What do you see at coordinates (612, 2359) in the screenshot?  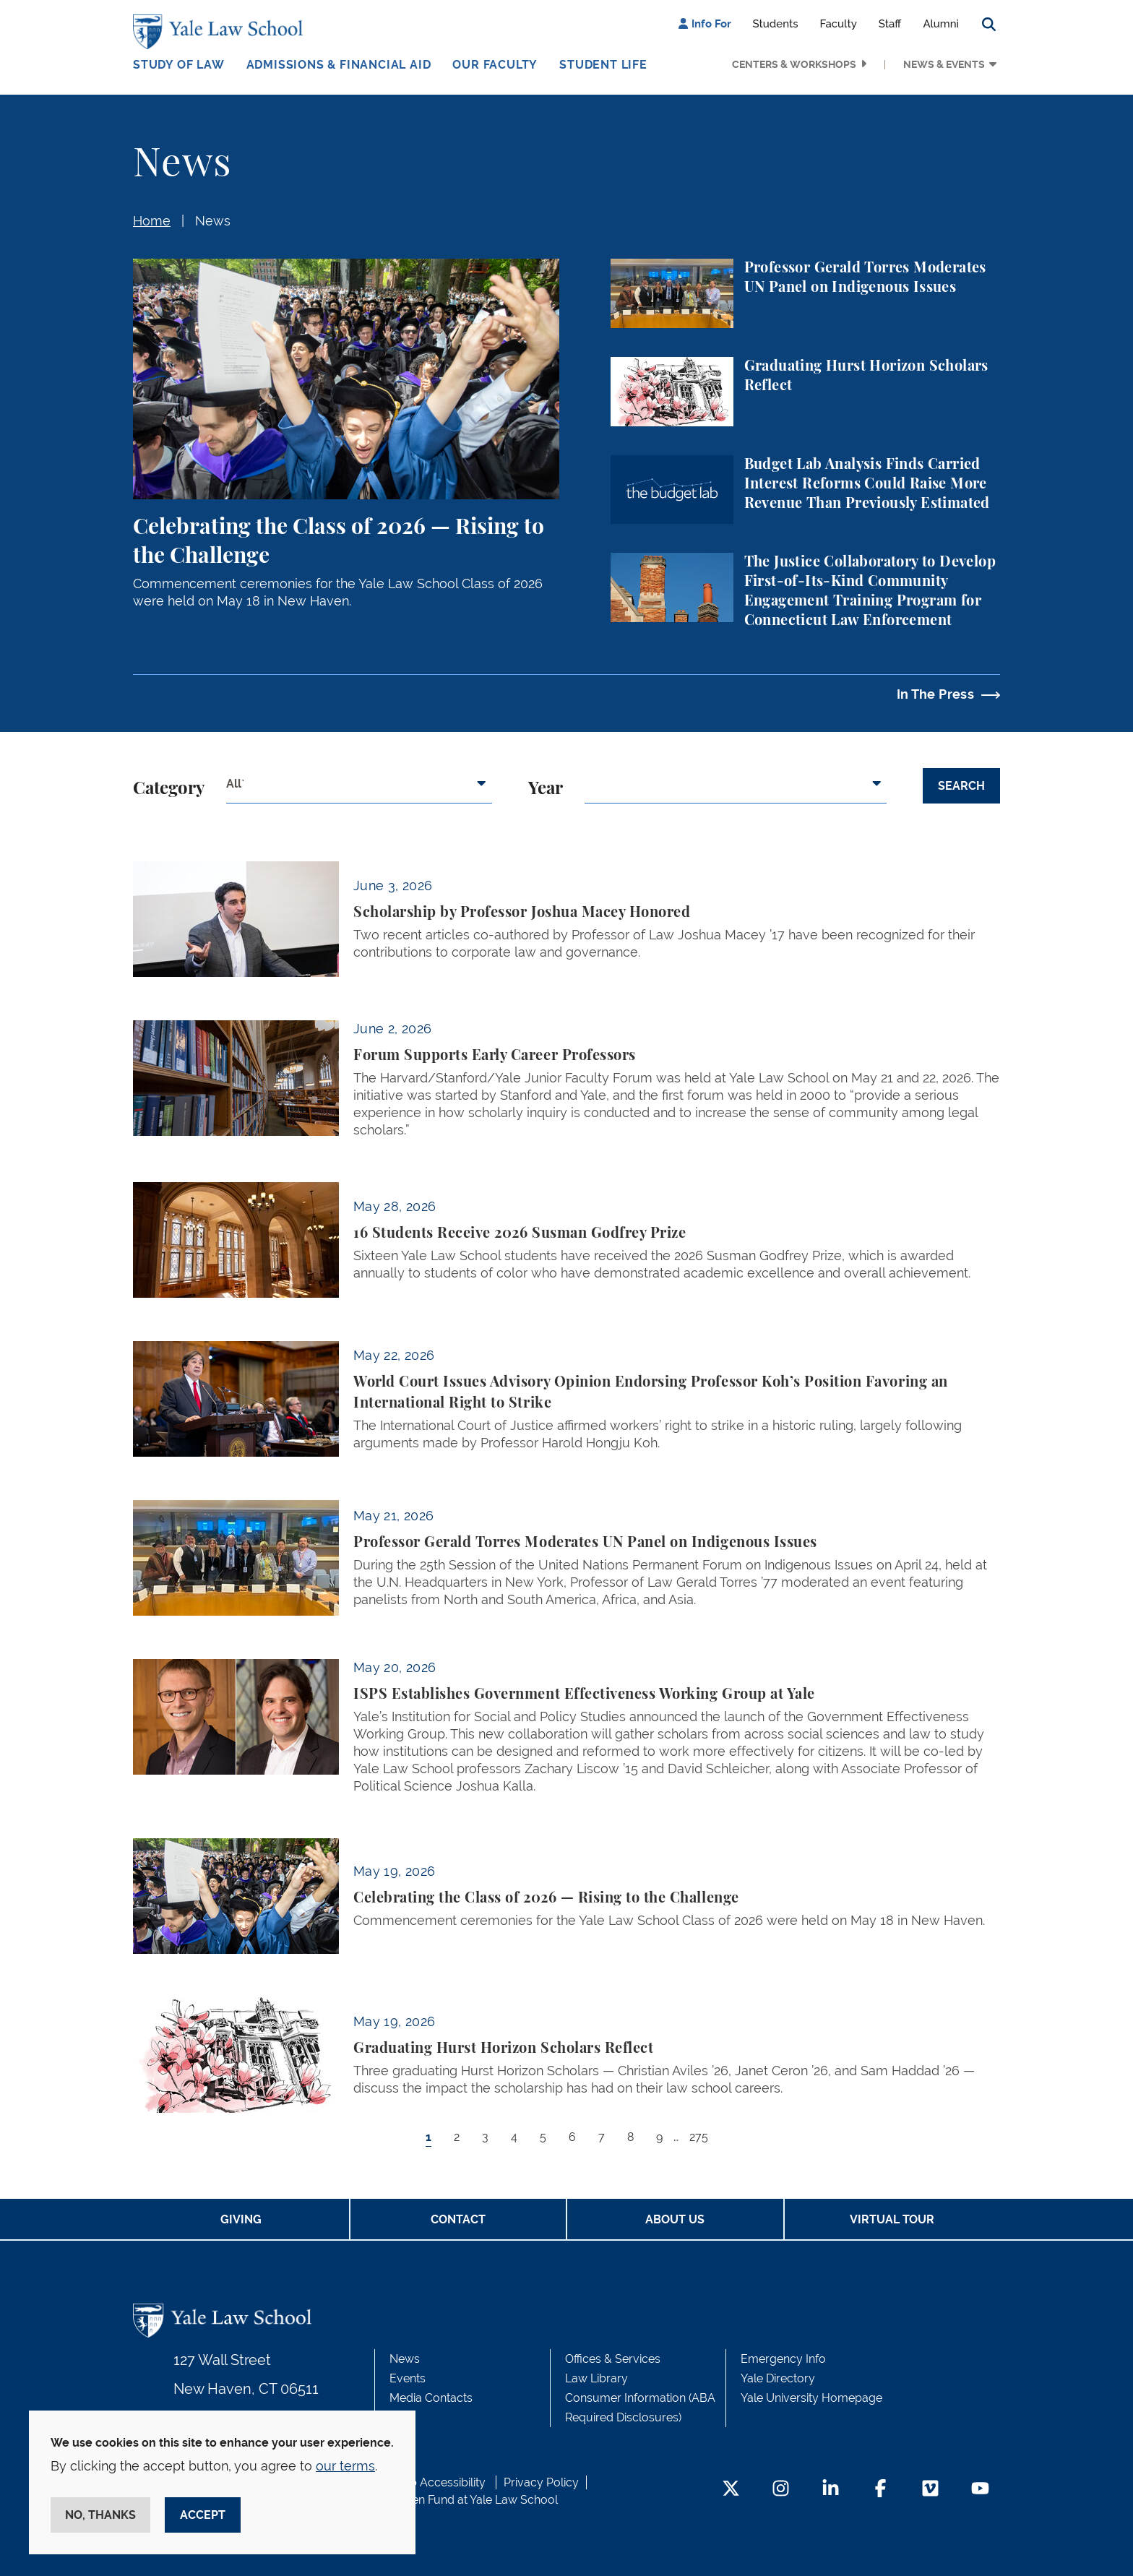 I see `Offices & Services` at bounding box center [612, 2359].